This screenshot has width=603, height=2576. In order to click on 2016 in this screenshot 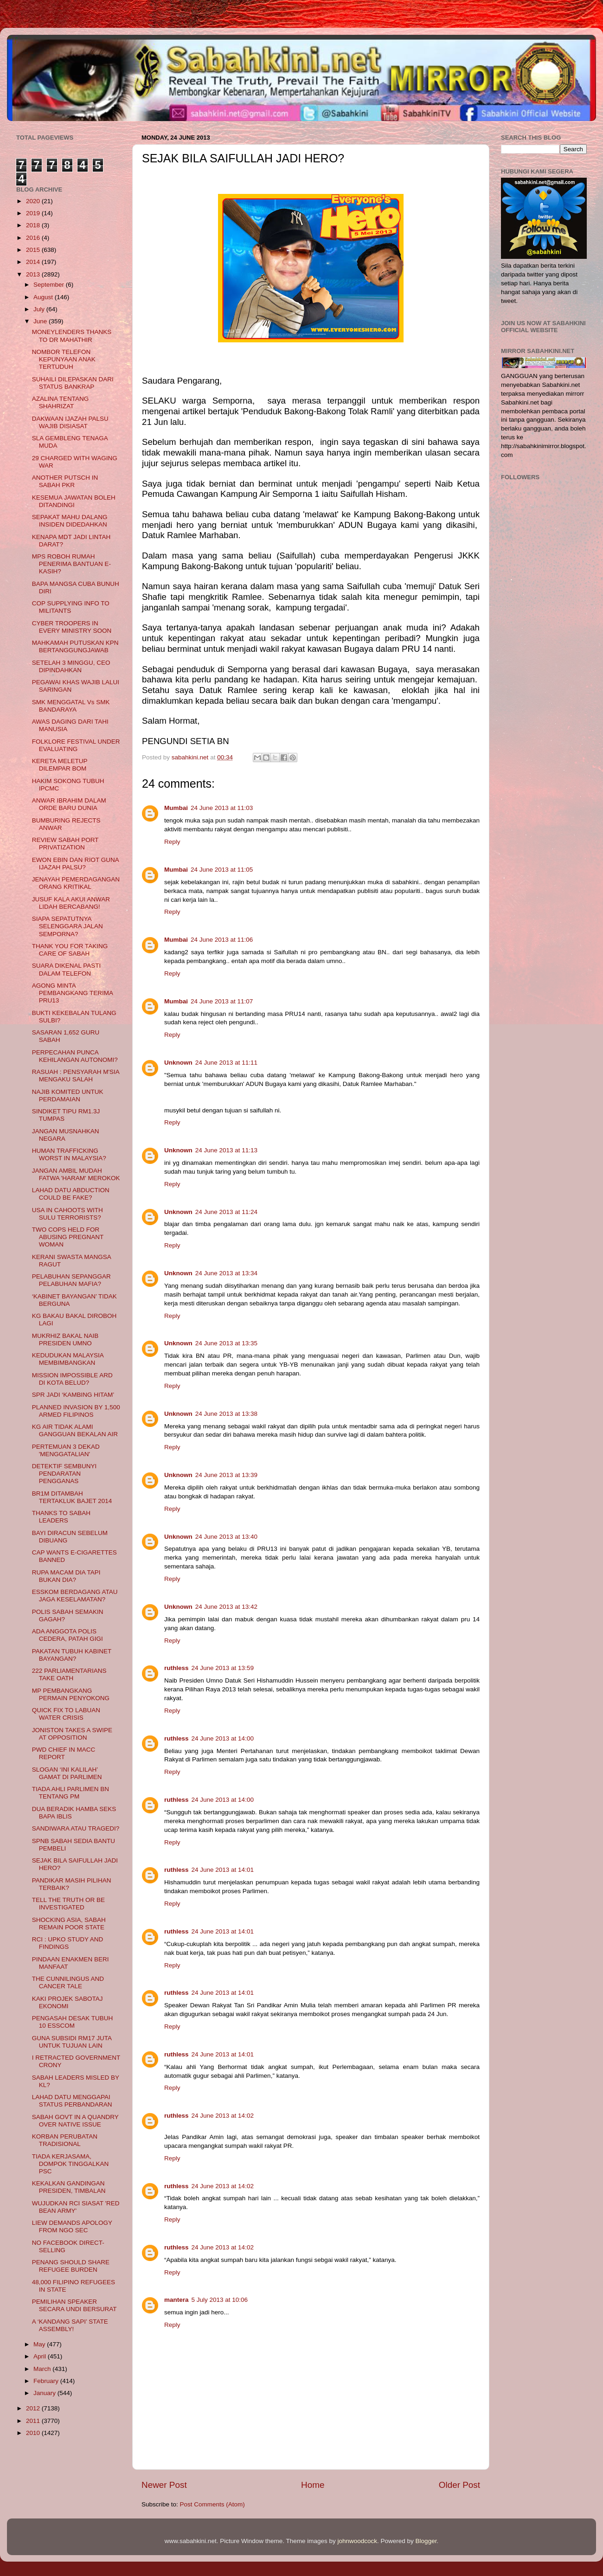, I will do `click(34, 237)`.